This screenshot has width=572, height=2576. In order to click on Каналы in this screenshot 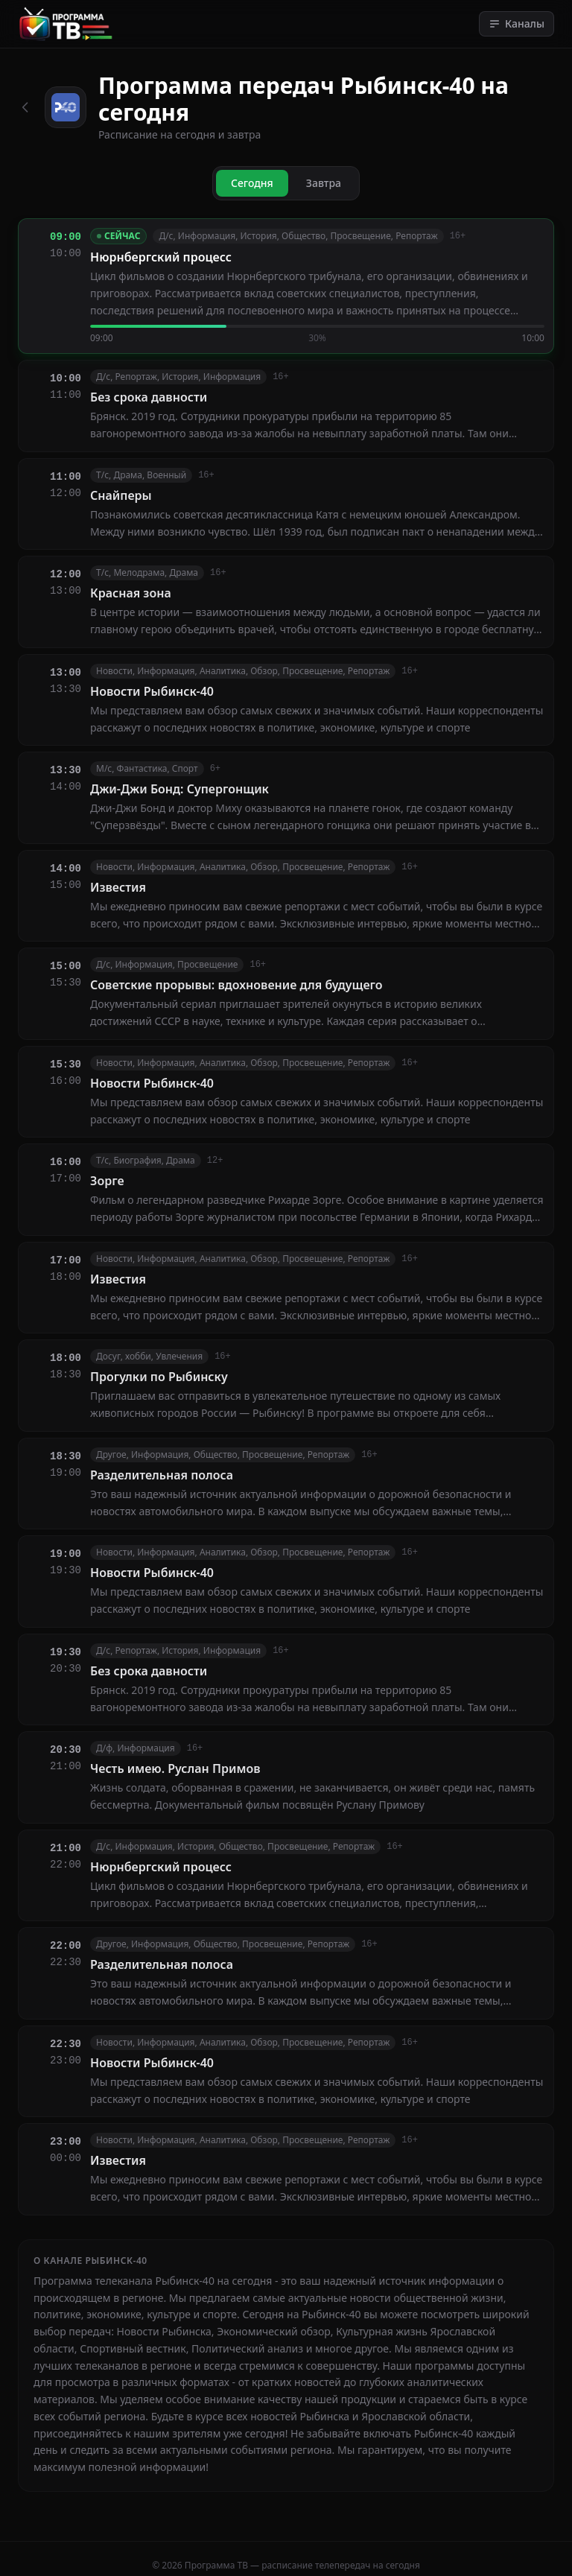, I will do `click(516, 23)`.